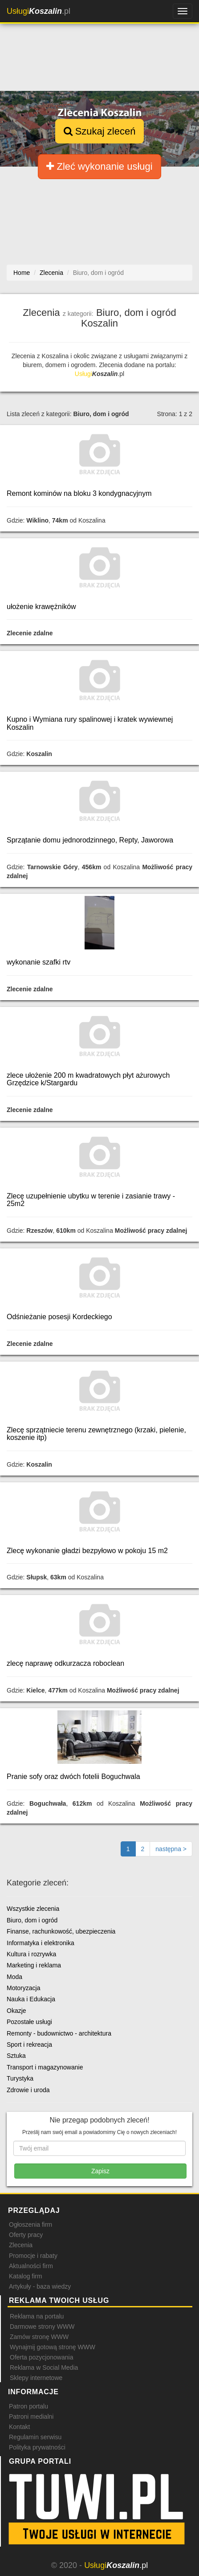 The image size is (199, 2576). Describe the element at coordinates (65, 1663) in the screenshot. I see `zlecę naprawę odkurzacza roboclean` at that location.